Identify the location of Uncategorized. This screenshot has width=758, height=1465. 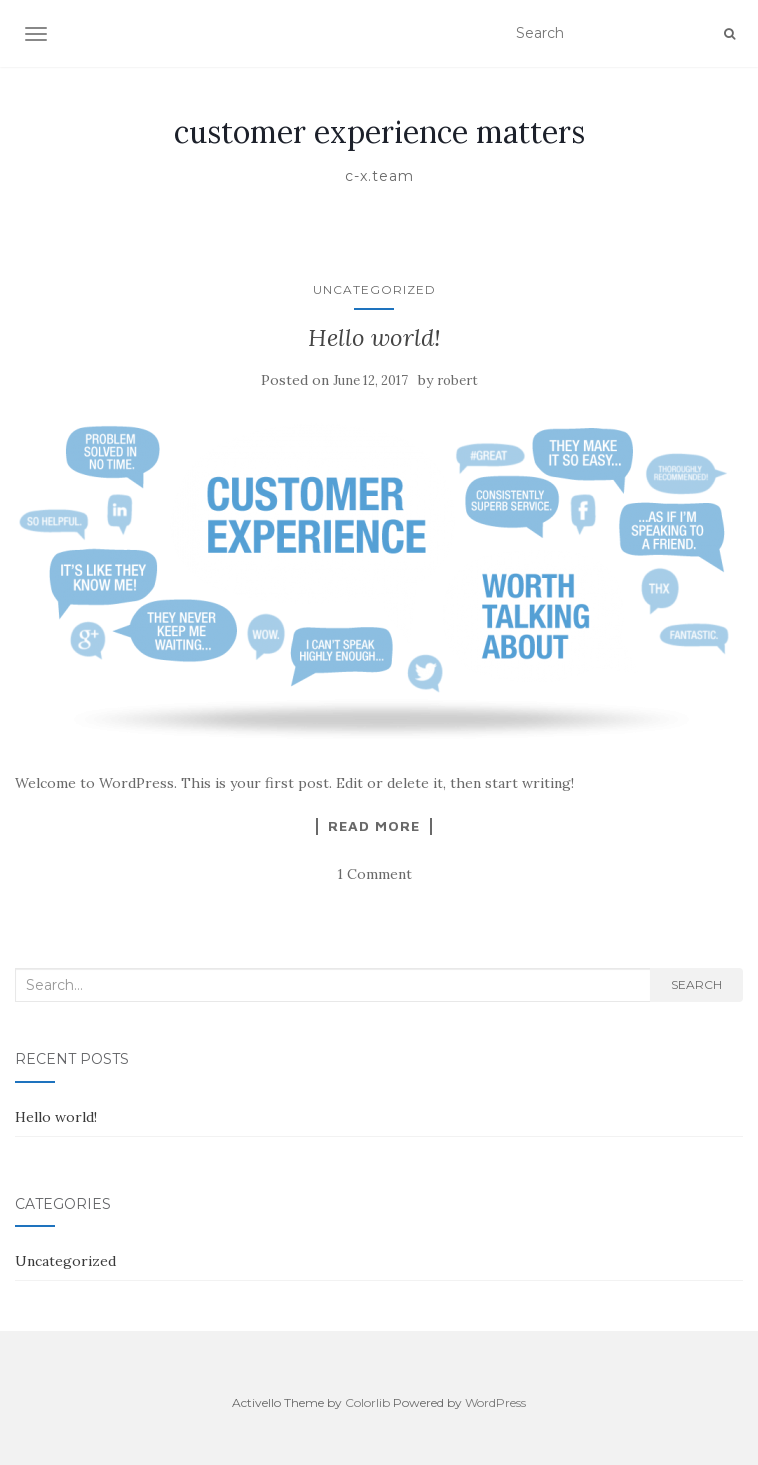
(374, 289).